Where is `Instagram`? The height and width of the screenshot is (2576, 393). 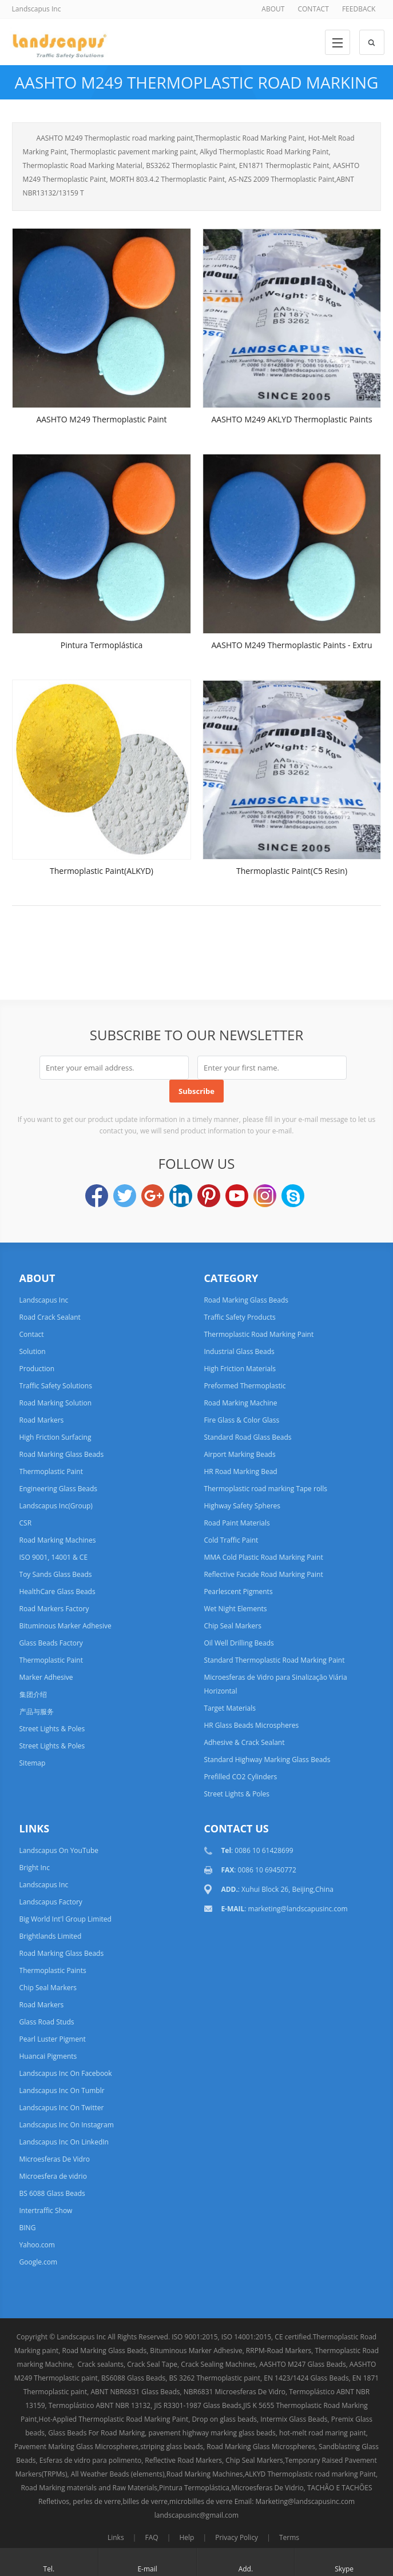 Instagram is located at coordinates (264, 1195).